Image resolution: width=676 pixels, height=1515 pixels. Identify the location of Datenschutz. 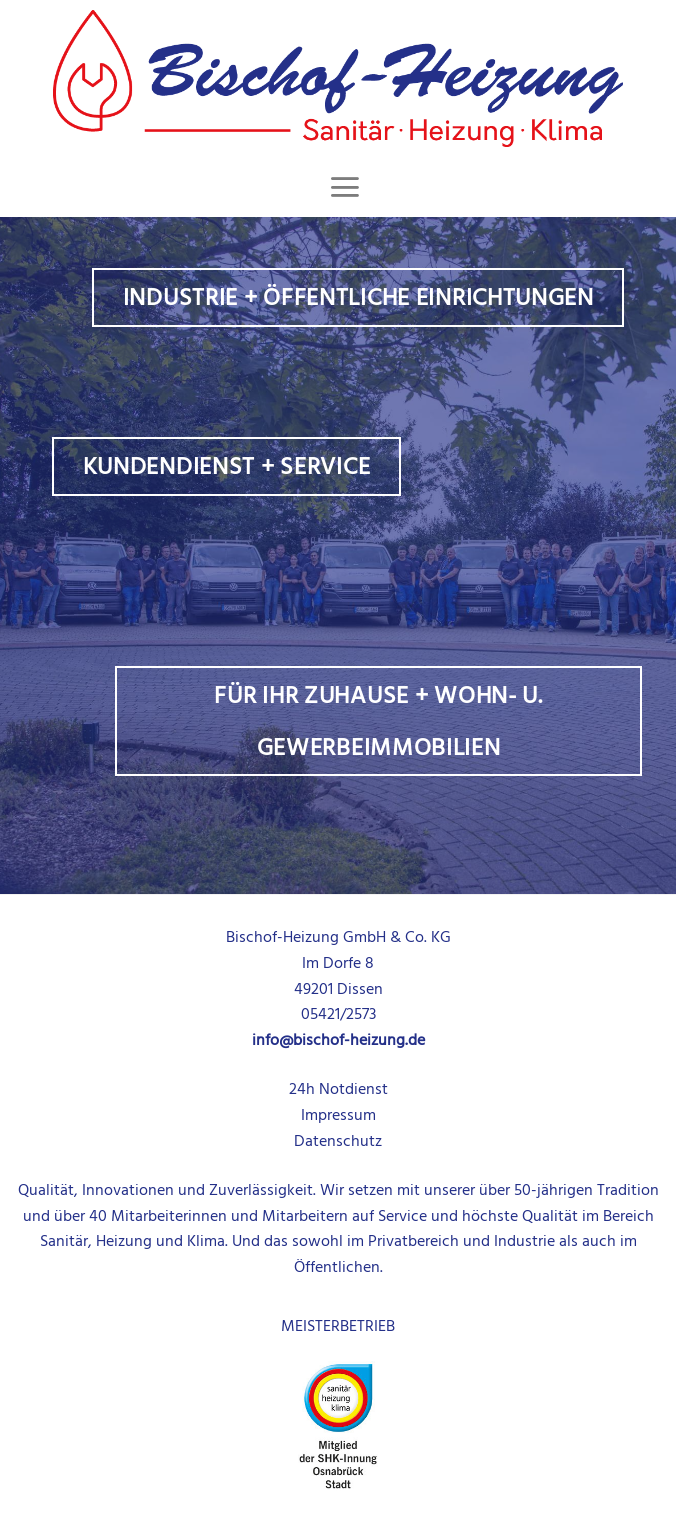
(338, 1141).